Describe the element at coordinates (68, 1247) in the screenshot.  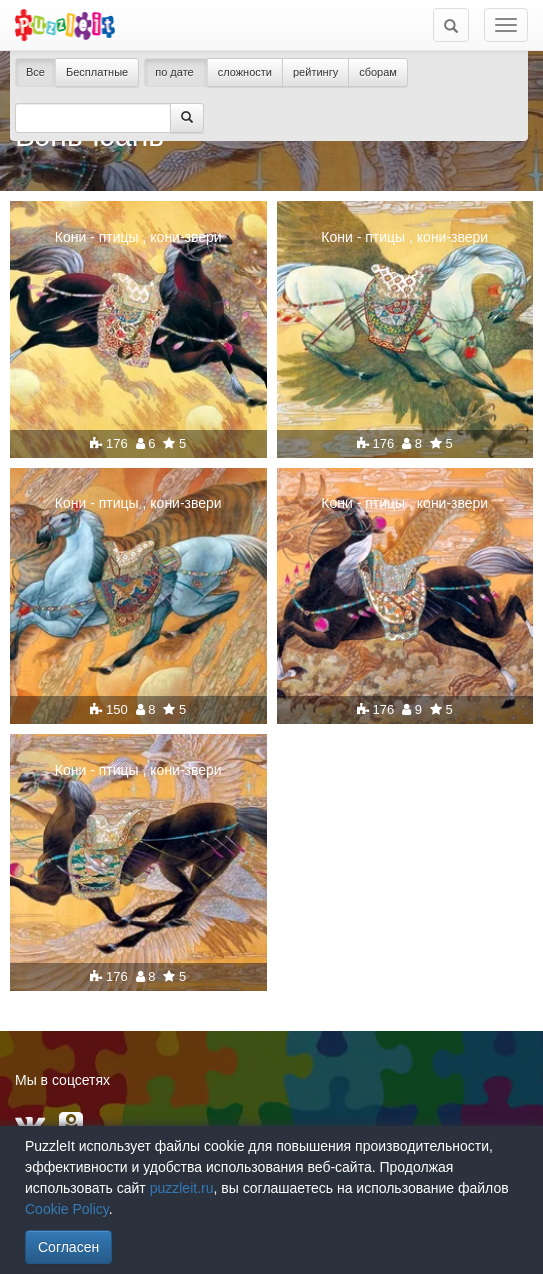
I see `Согласен` at that location.